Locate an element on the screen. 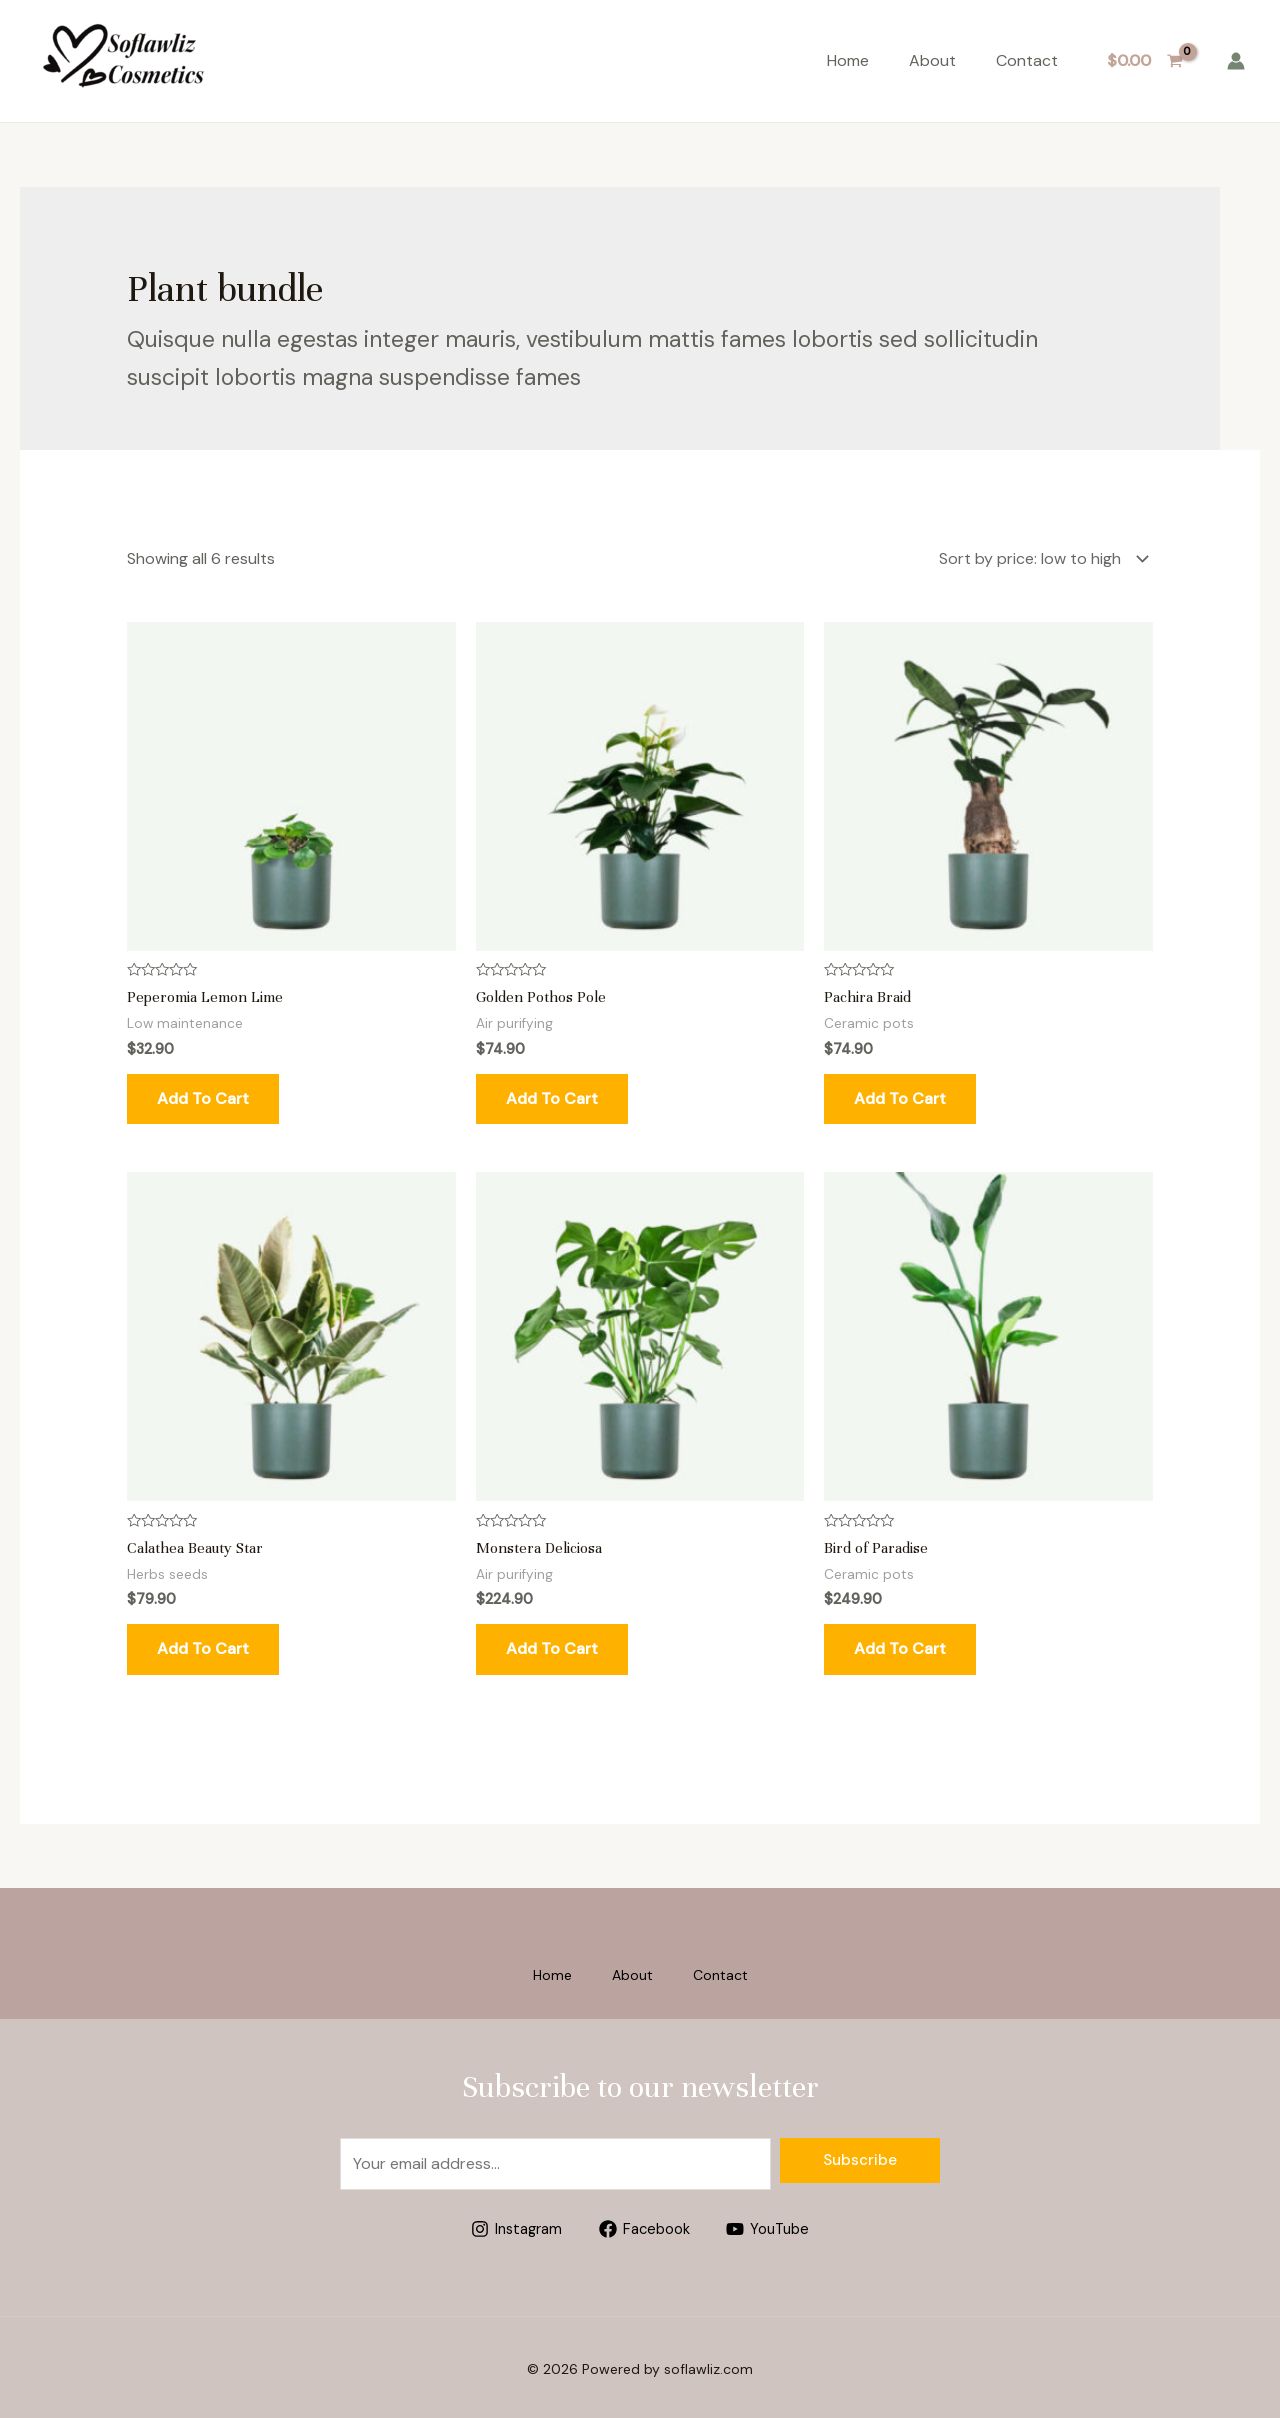  Add to cart [Add to cart: “Monstera Deliciosa”] is located at coordinates (552, 1644).